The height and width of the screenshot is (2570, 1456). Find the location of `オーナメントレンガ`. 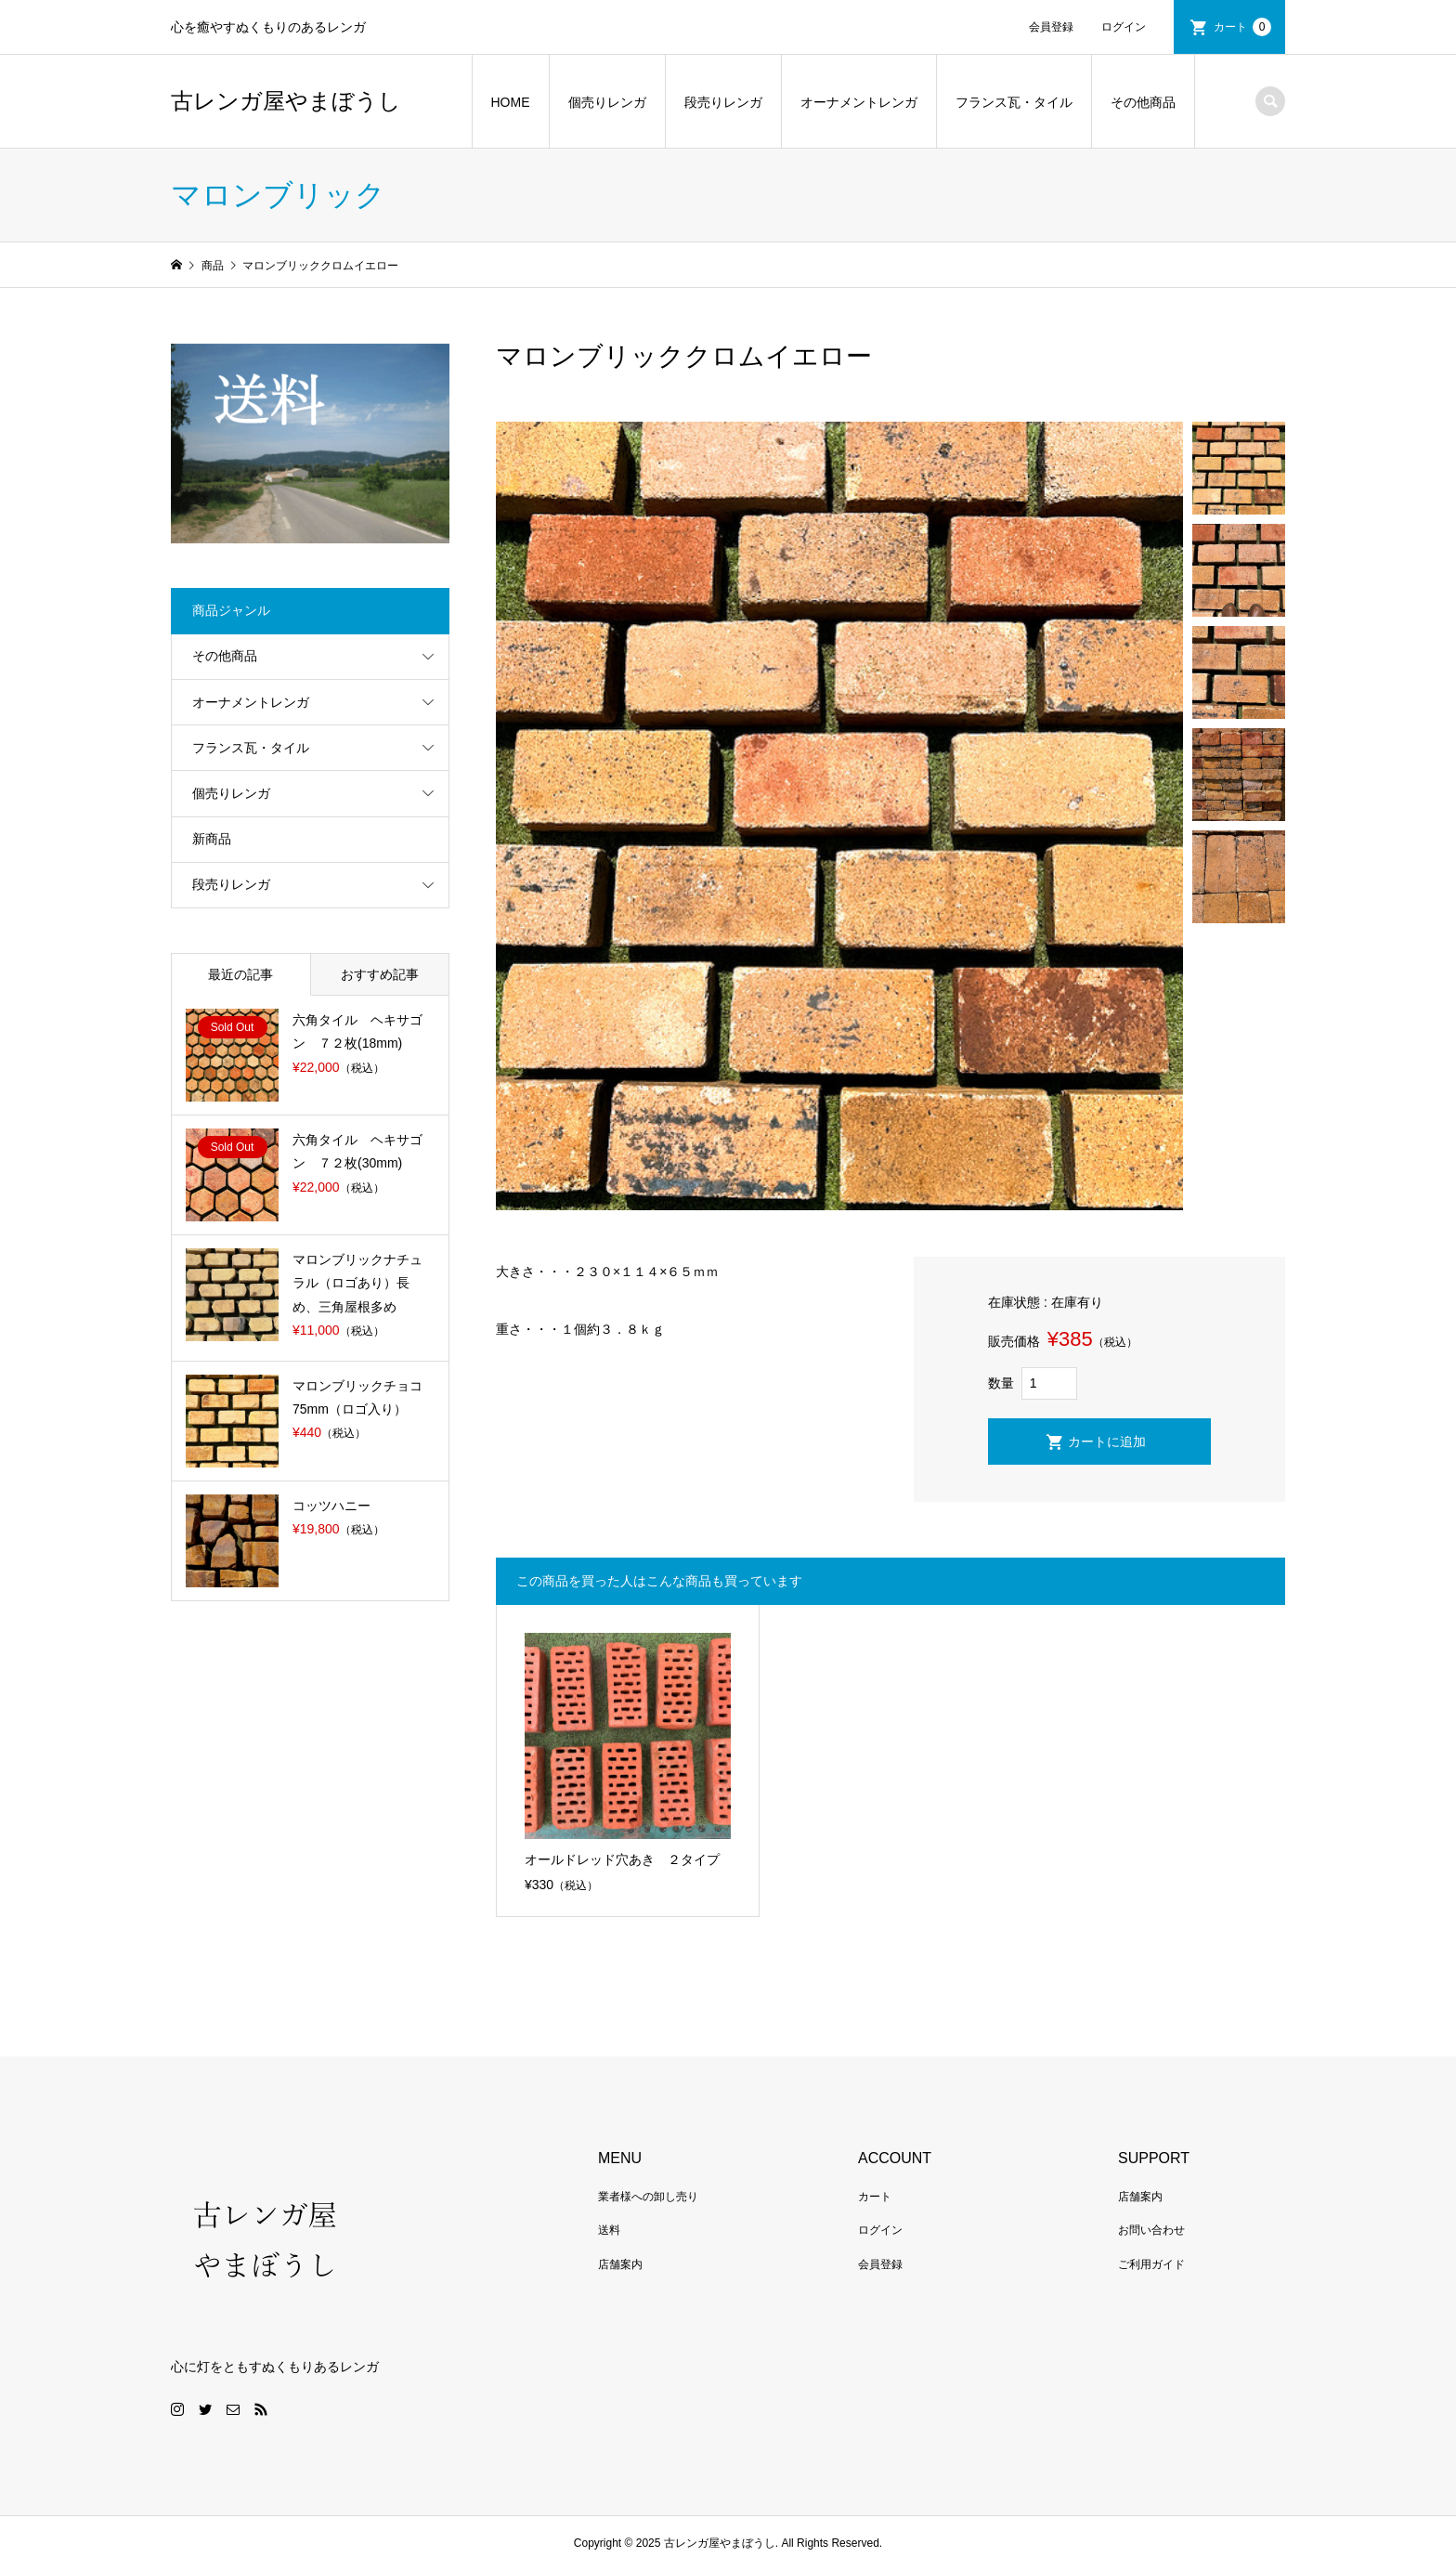

オーナメントレンガ is located at coordinates (858, 102).